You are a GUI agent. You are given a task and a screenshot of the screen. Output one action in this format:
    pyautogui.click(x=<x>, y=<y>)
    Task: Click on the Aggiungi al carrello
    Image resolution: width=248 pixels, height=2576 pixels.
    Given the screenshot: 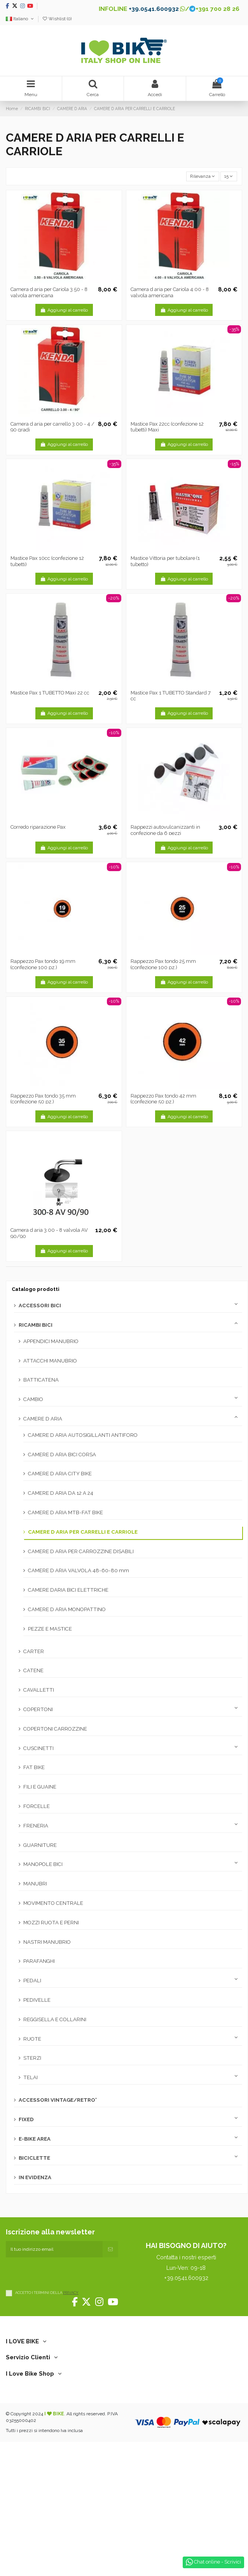 What is the action you would take?
    pyautogui.click(x=63, y=310)
    